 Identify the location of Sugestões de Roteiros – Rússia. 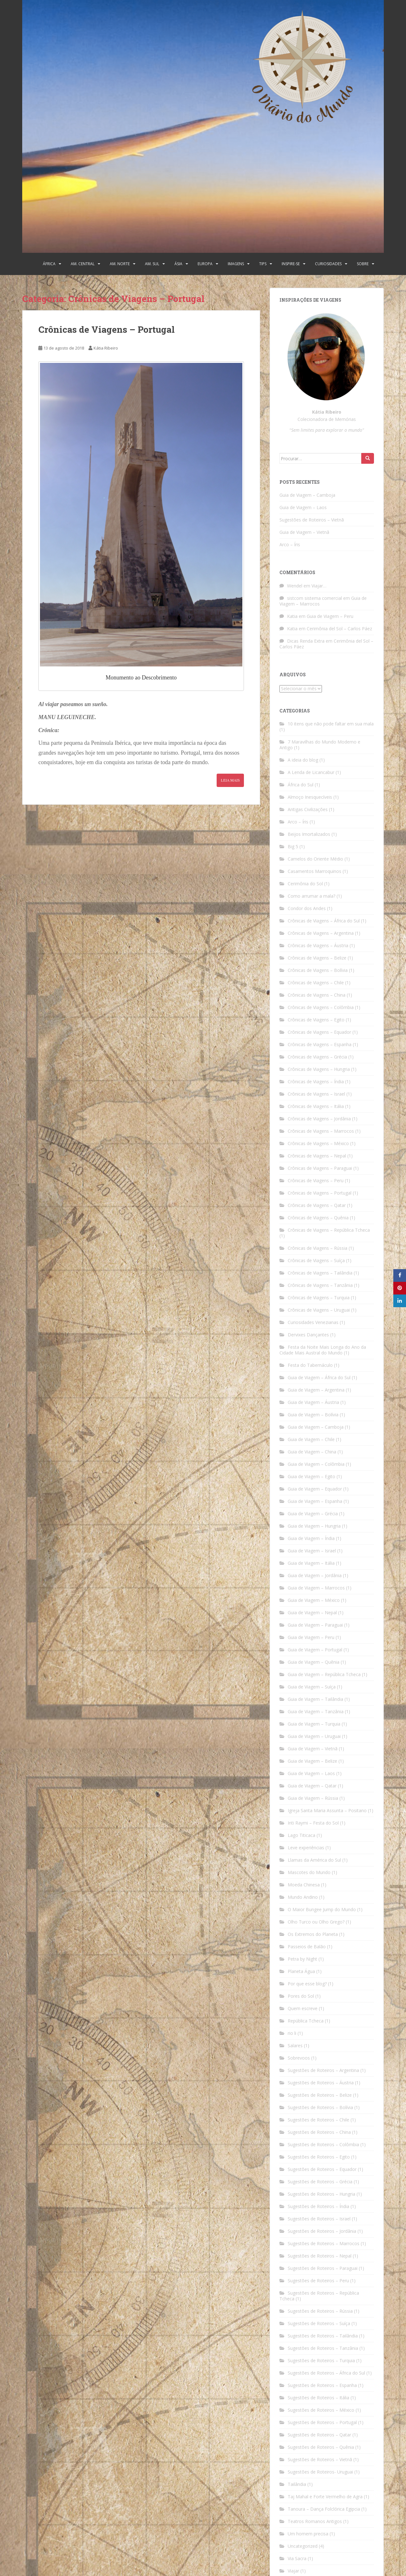
(320, 2311).